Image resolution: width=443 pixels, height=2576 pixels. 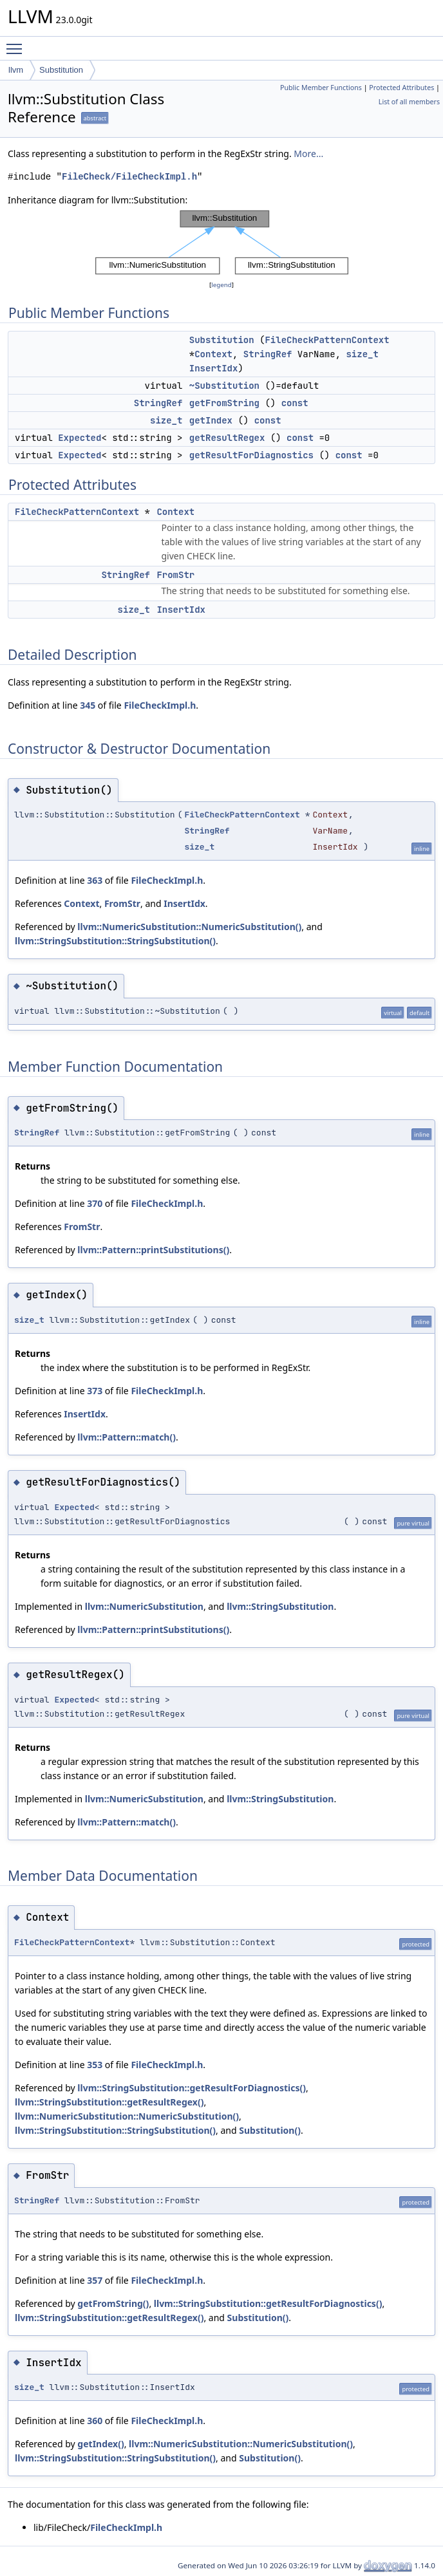 I want to click on Protected Attributes, so click(x=401, y=87).